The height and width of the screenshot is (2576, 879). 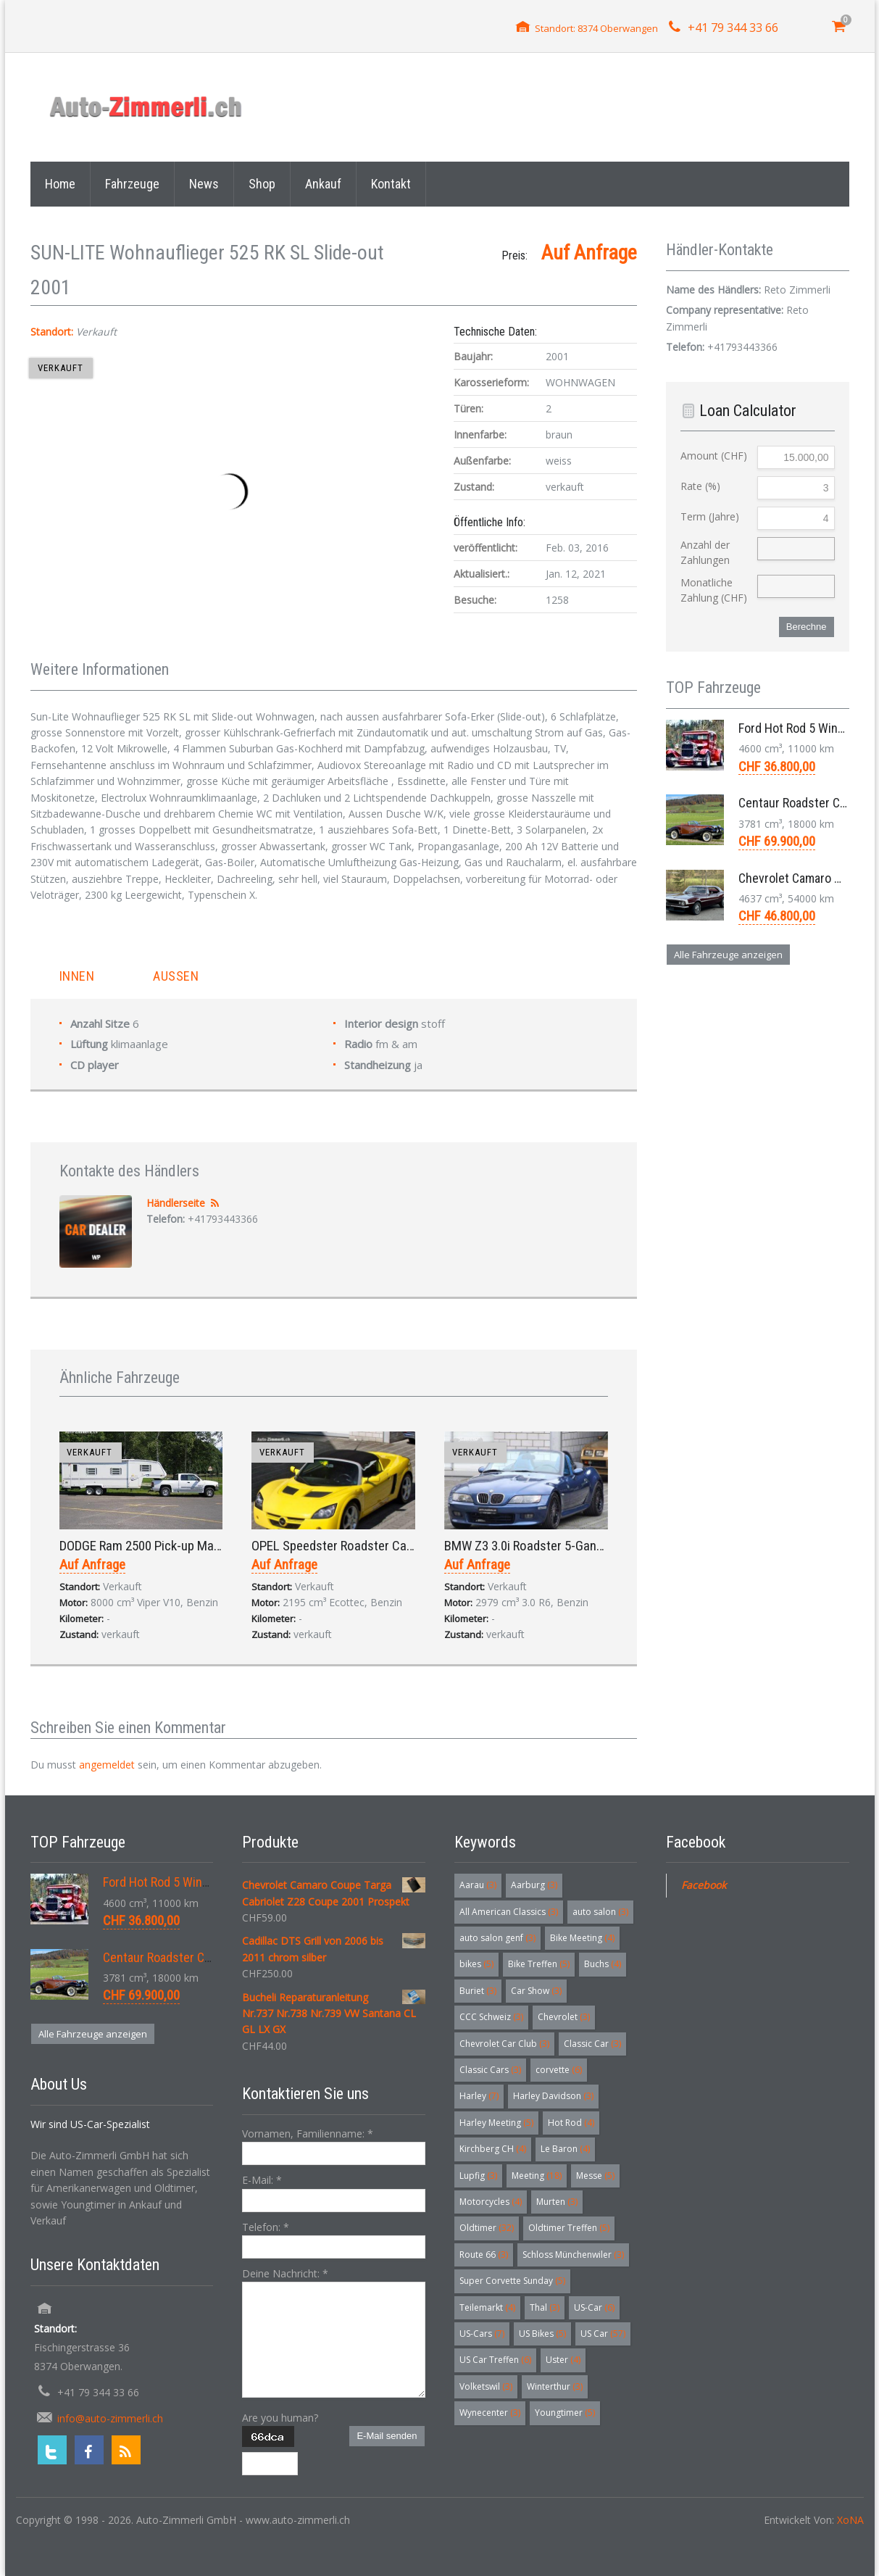 What do you see at coordinates (391, 183) in the screenshot?
I see `Kontakt` at bounding box center [391, 183].